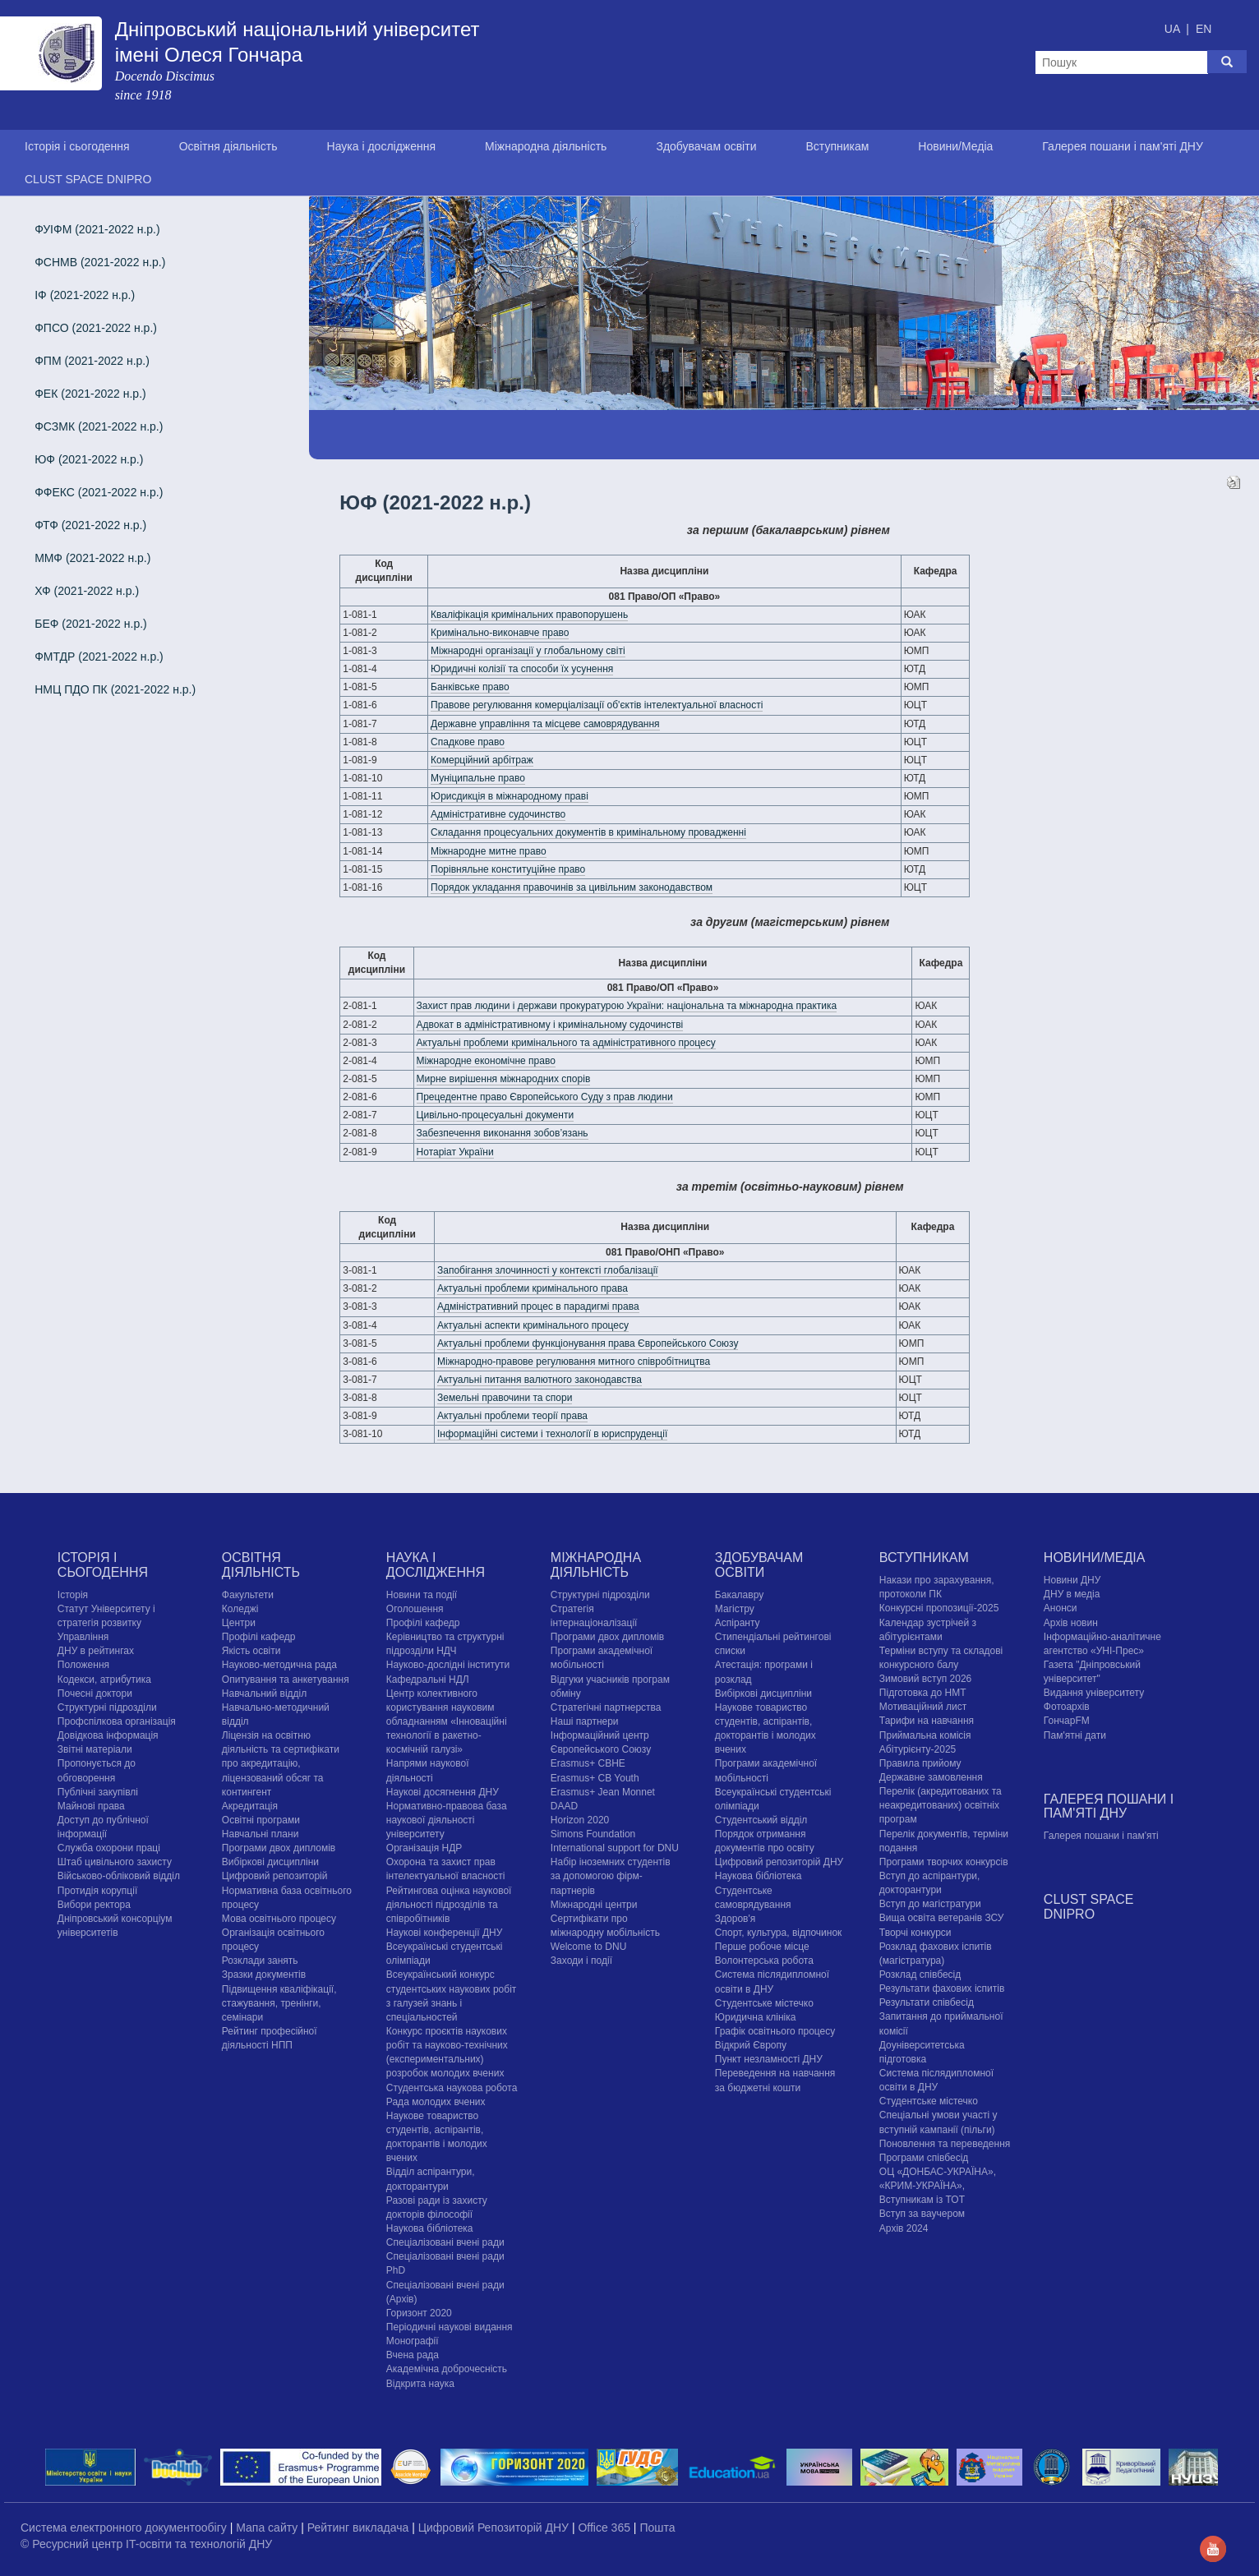 The width and height of the screenshot is (1259, 2576). I want to click on Служба охорони праці, so click(109, 1848).